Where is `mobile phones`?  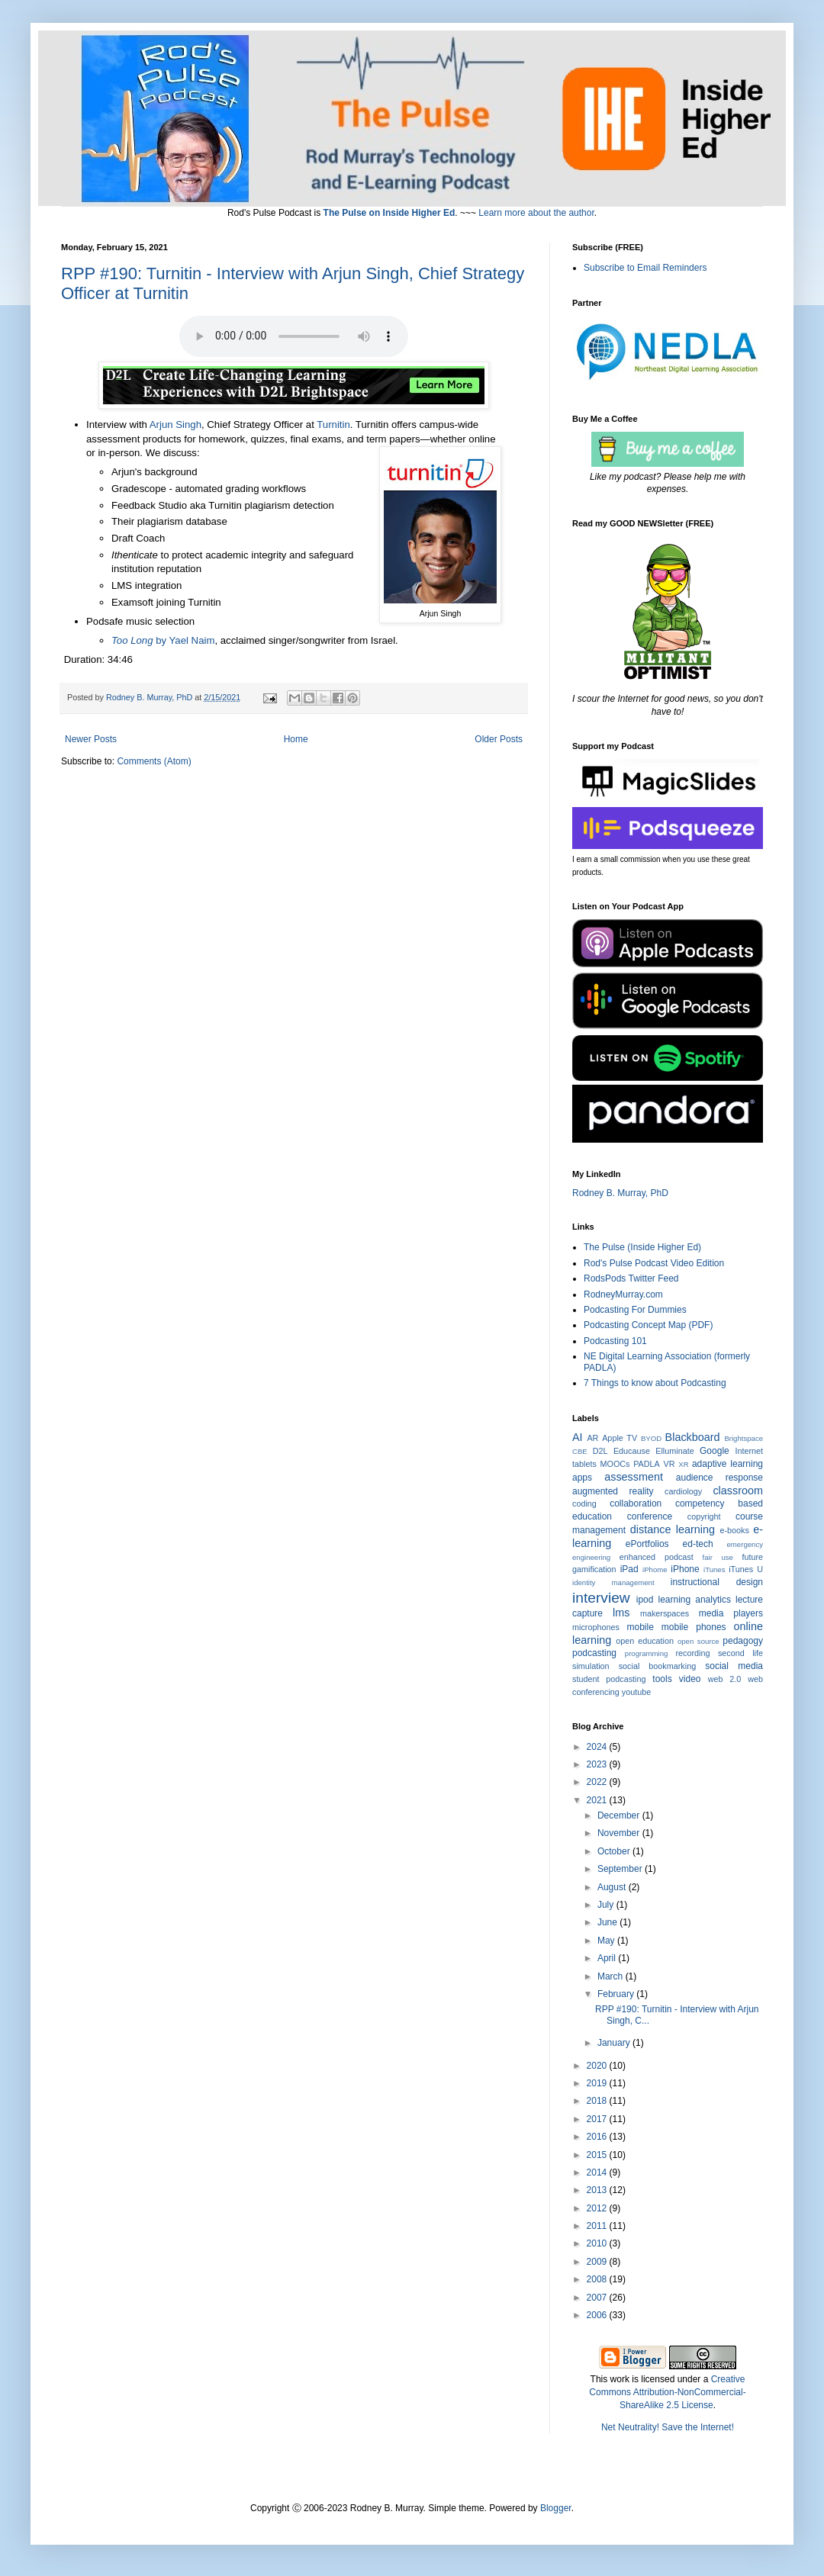 mobile phones is located at coordinates (693, 1627).